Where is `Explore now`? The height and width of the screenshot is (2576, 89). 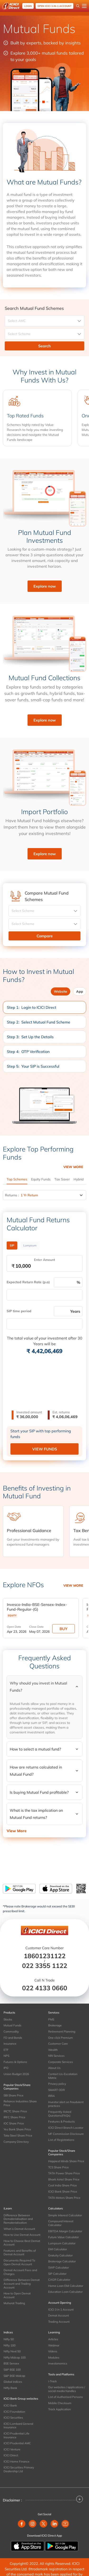 Explore now is located at coordinates (44, 586).